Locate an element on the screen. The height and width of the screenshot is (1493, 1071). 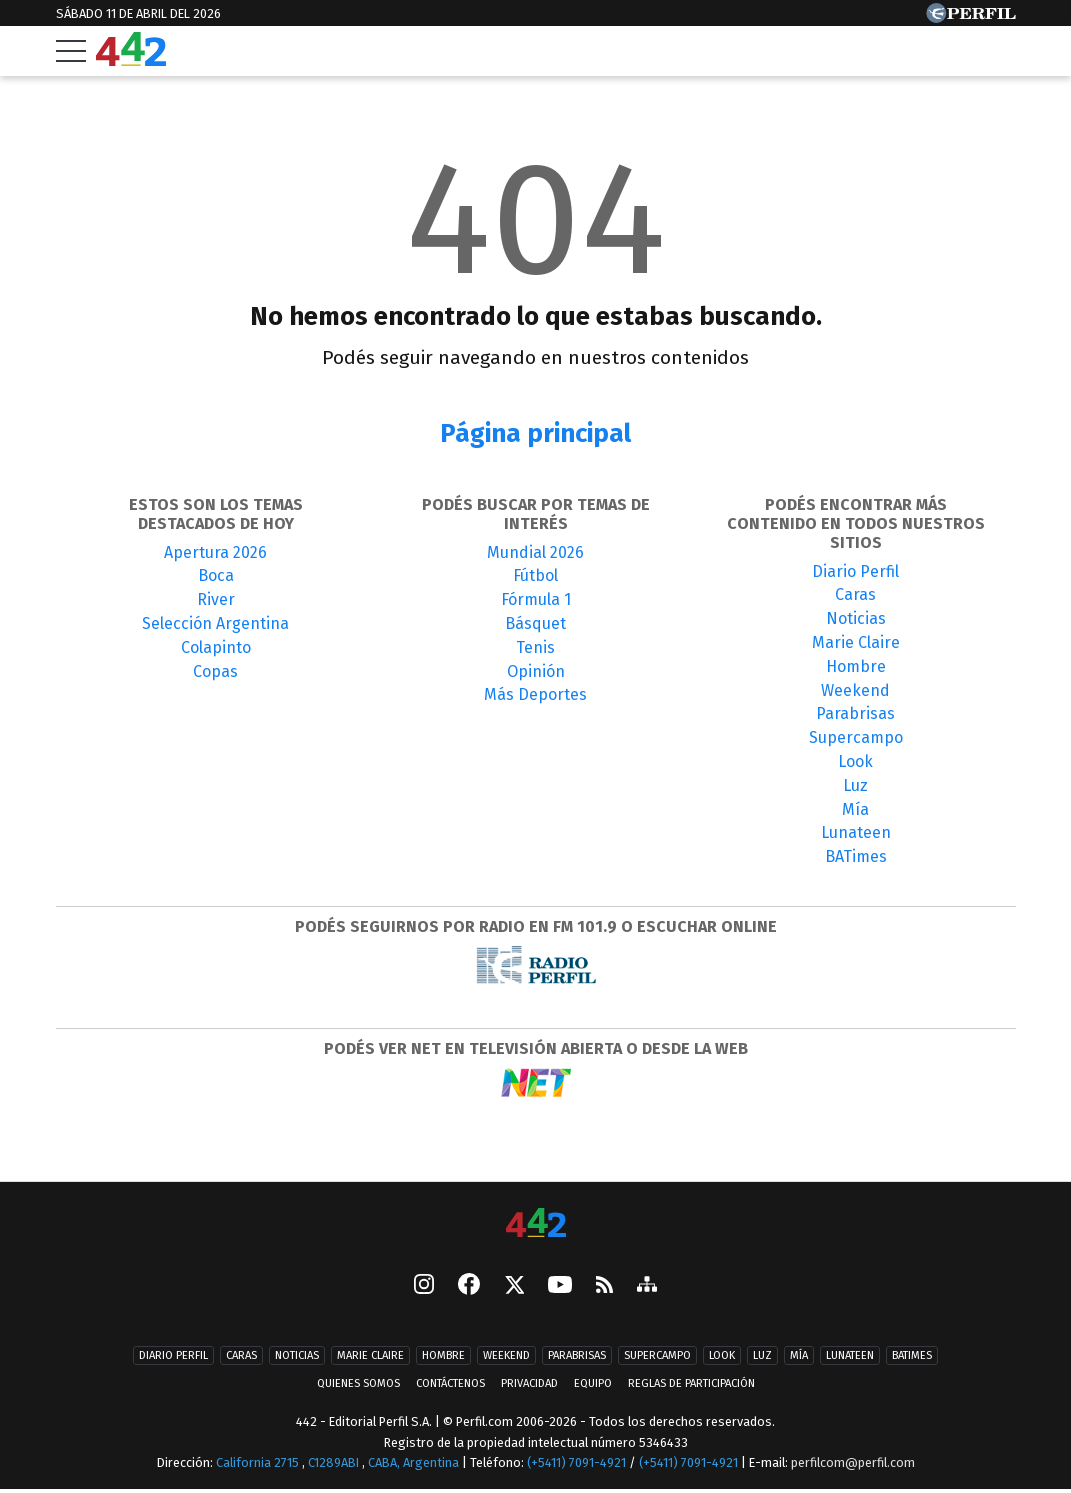
Privacidad is located at coordinates (529, 1384).